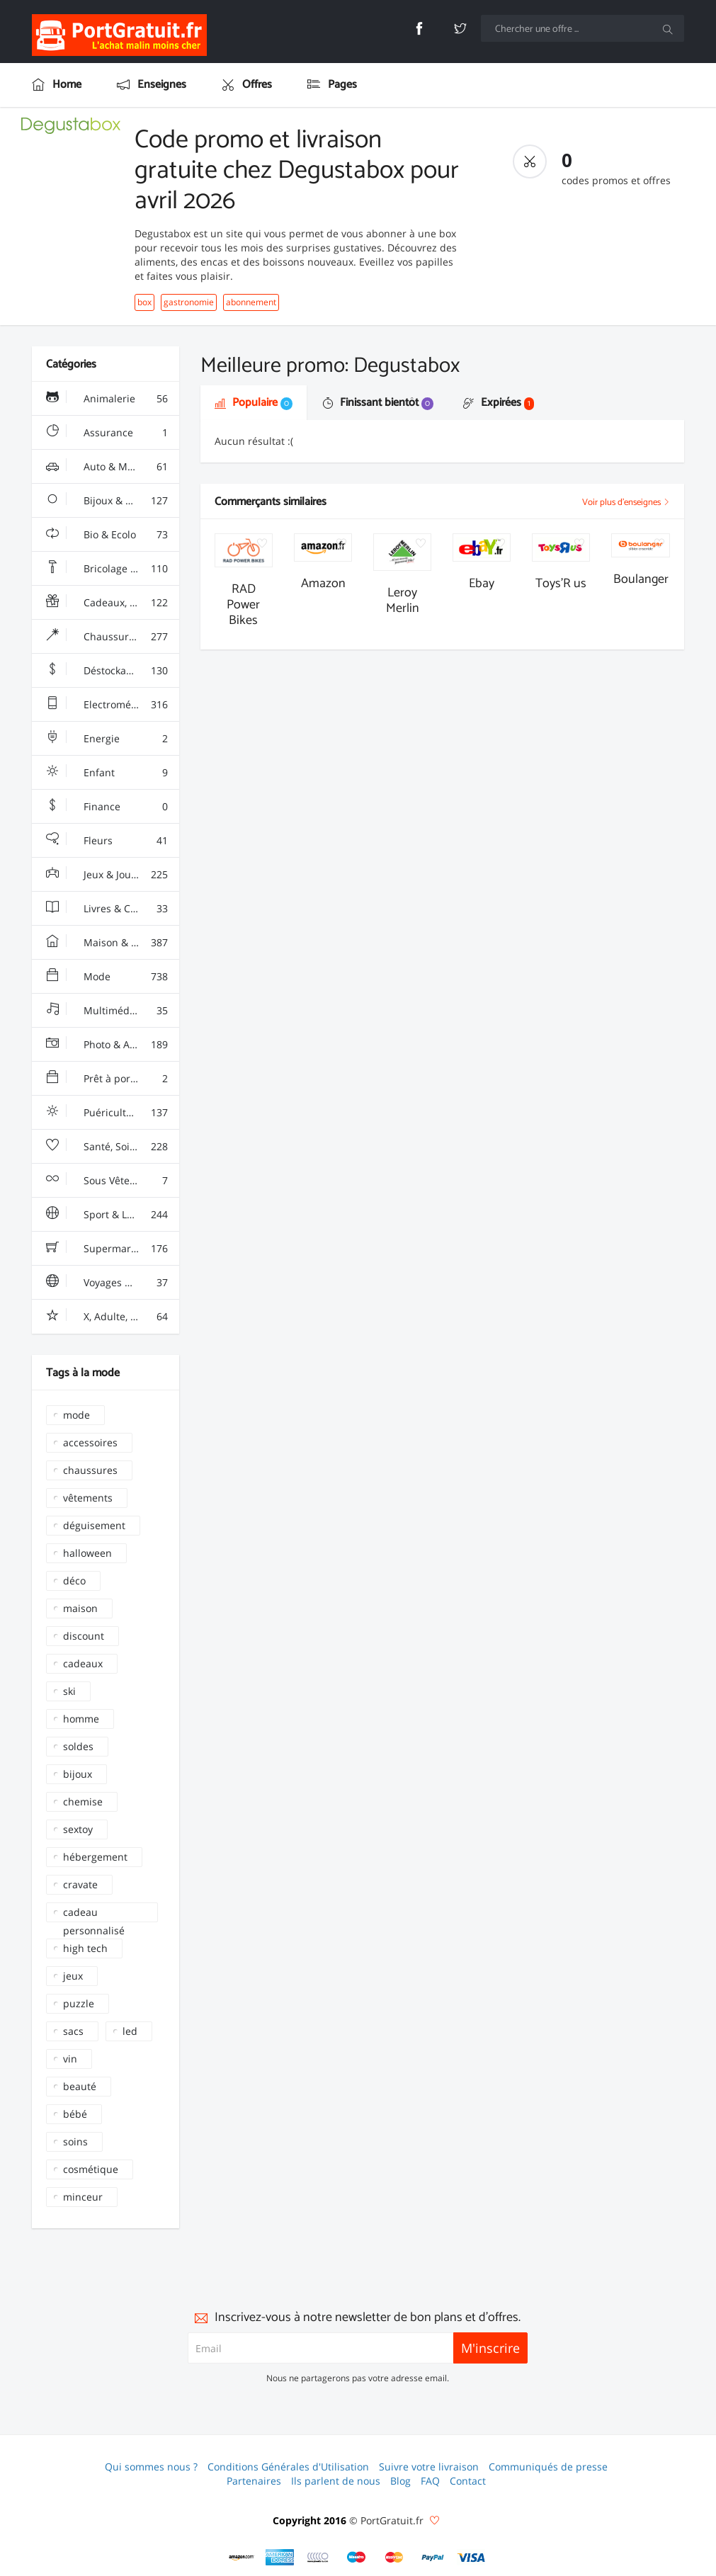  Describe the element at coordinates (90, 2169) in the screenshot. I see `cosmétique` at that location.